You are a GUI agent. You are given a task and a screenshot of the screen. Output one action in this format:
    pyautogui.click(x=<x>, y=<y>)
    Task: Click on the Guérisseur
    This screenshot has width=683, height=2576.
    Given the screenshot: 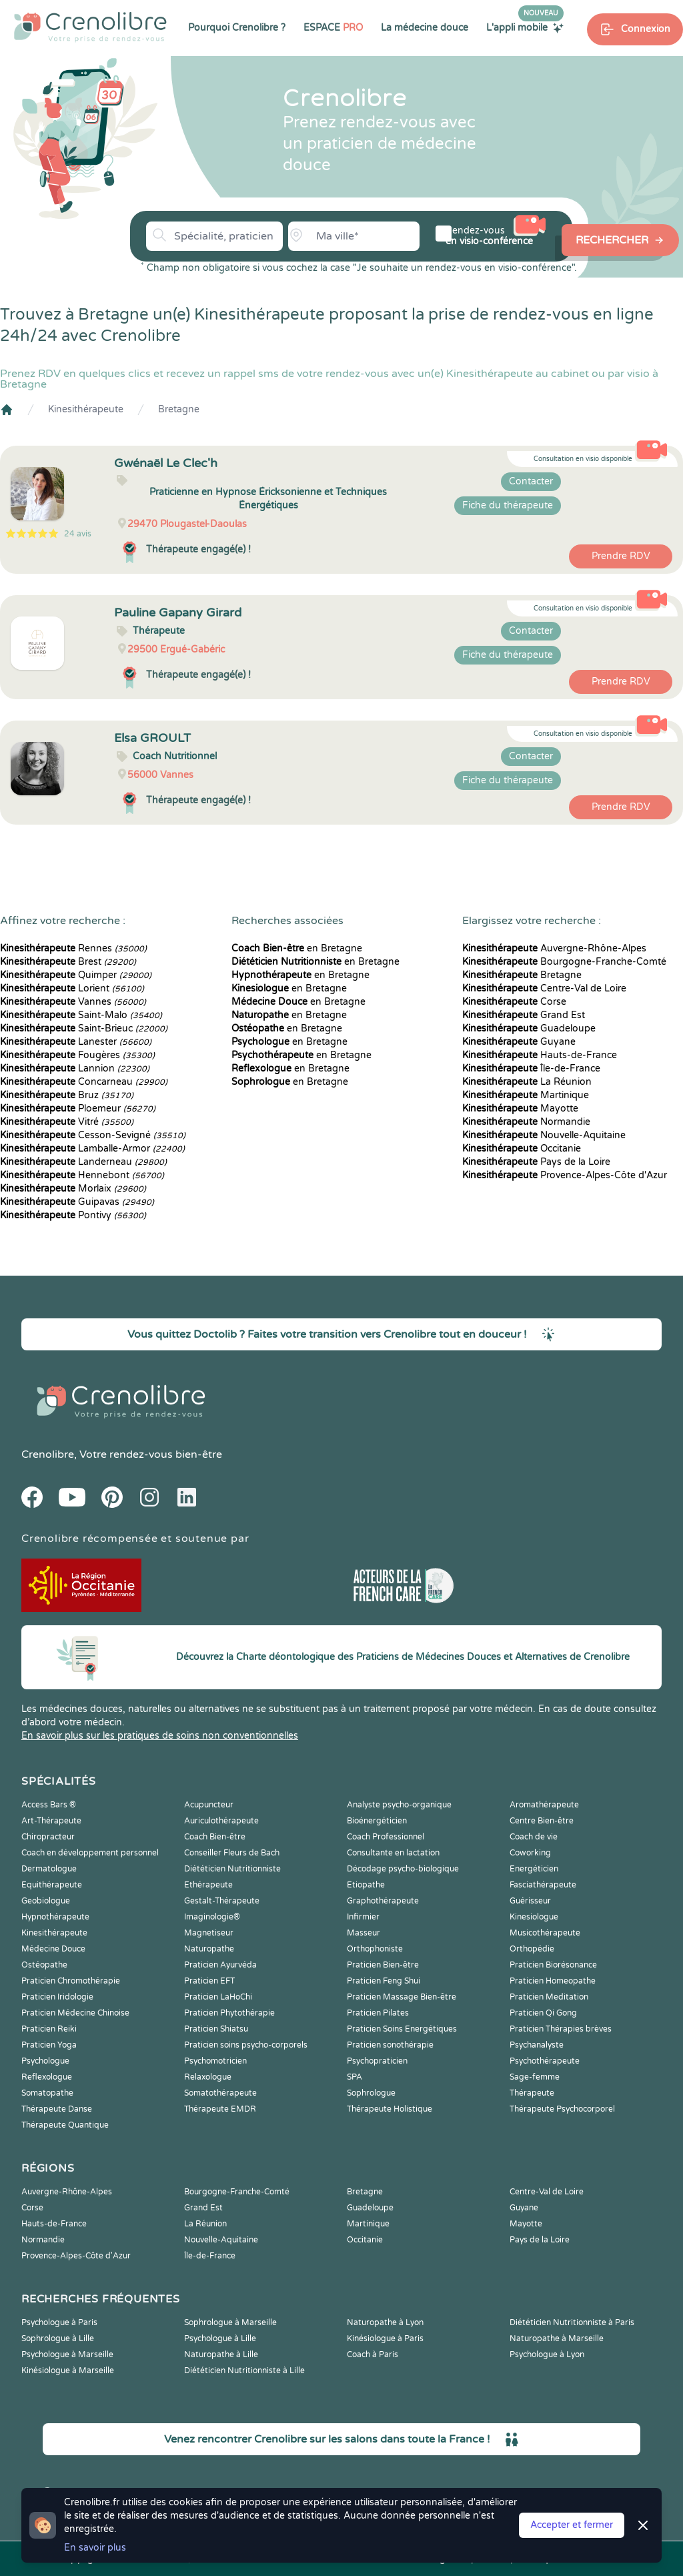 What is the action you would take?
    pyautogui.click(x=530, y=1900)
    